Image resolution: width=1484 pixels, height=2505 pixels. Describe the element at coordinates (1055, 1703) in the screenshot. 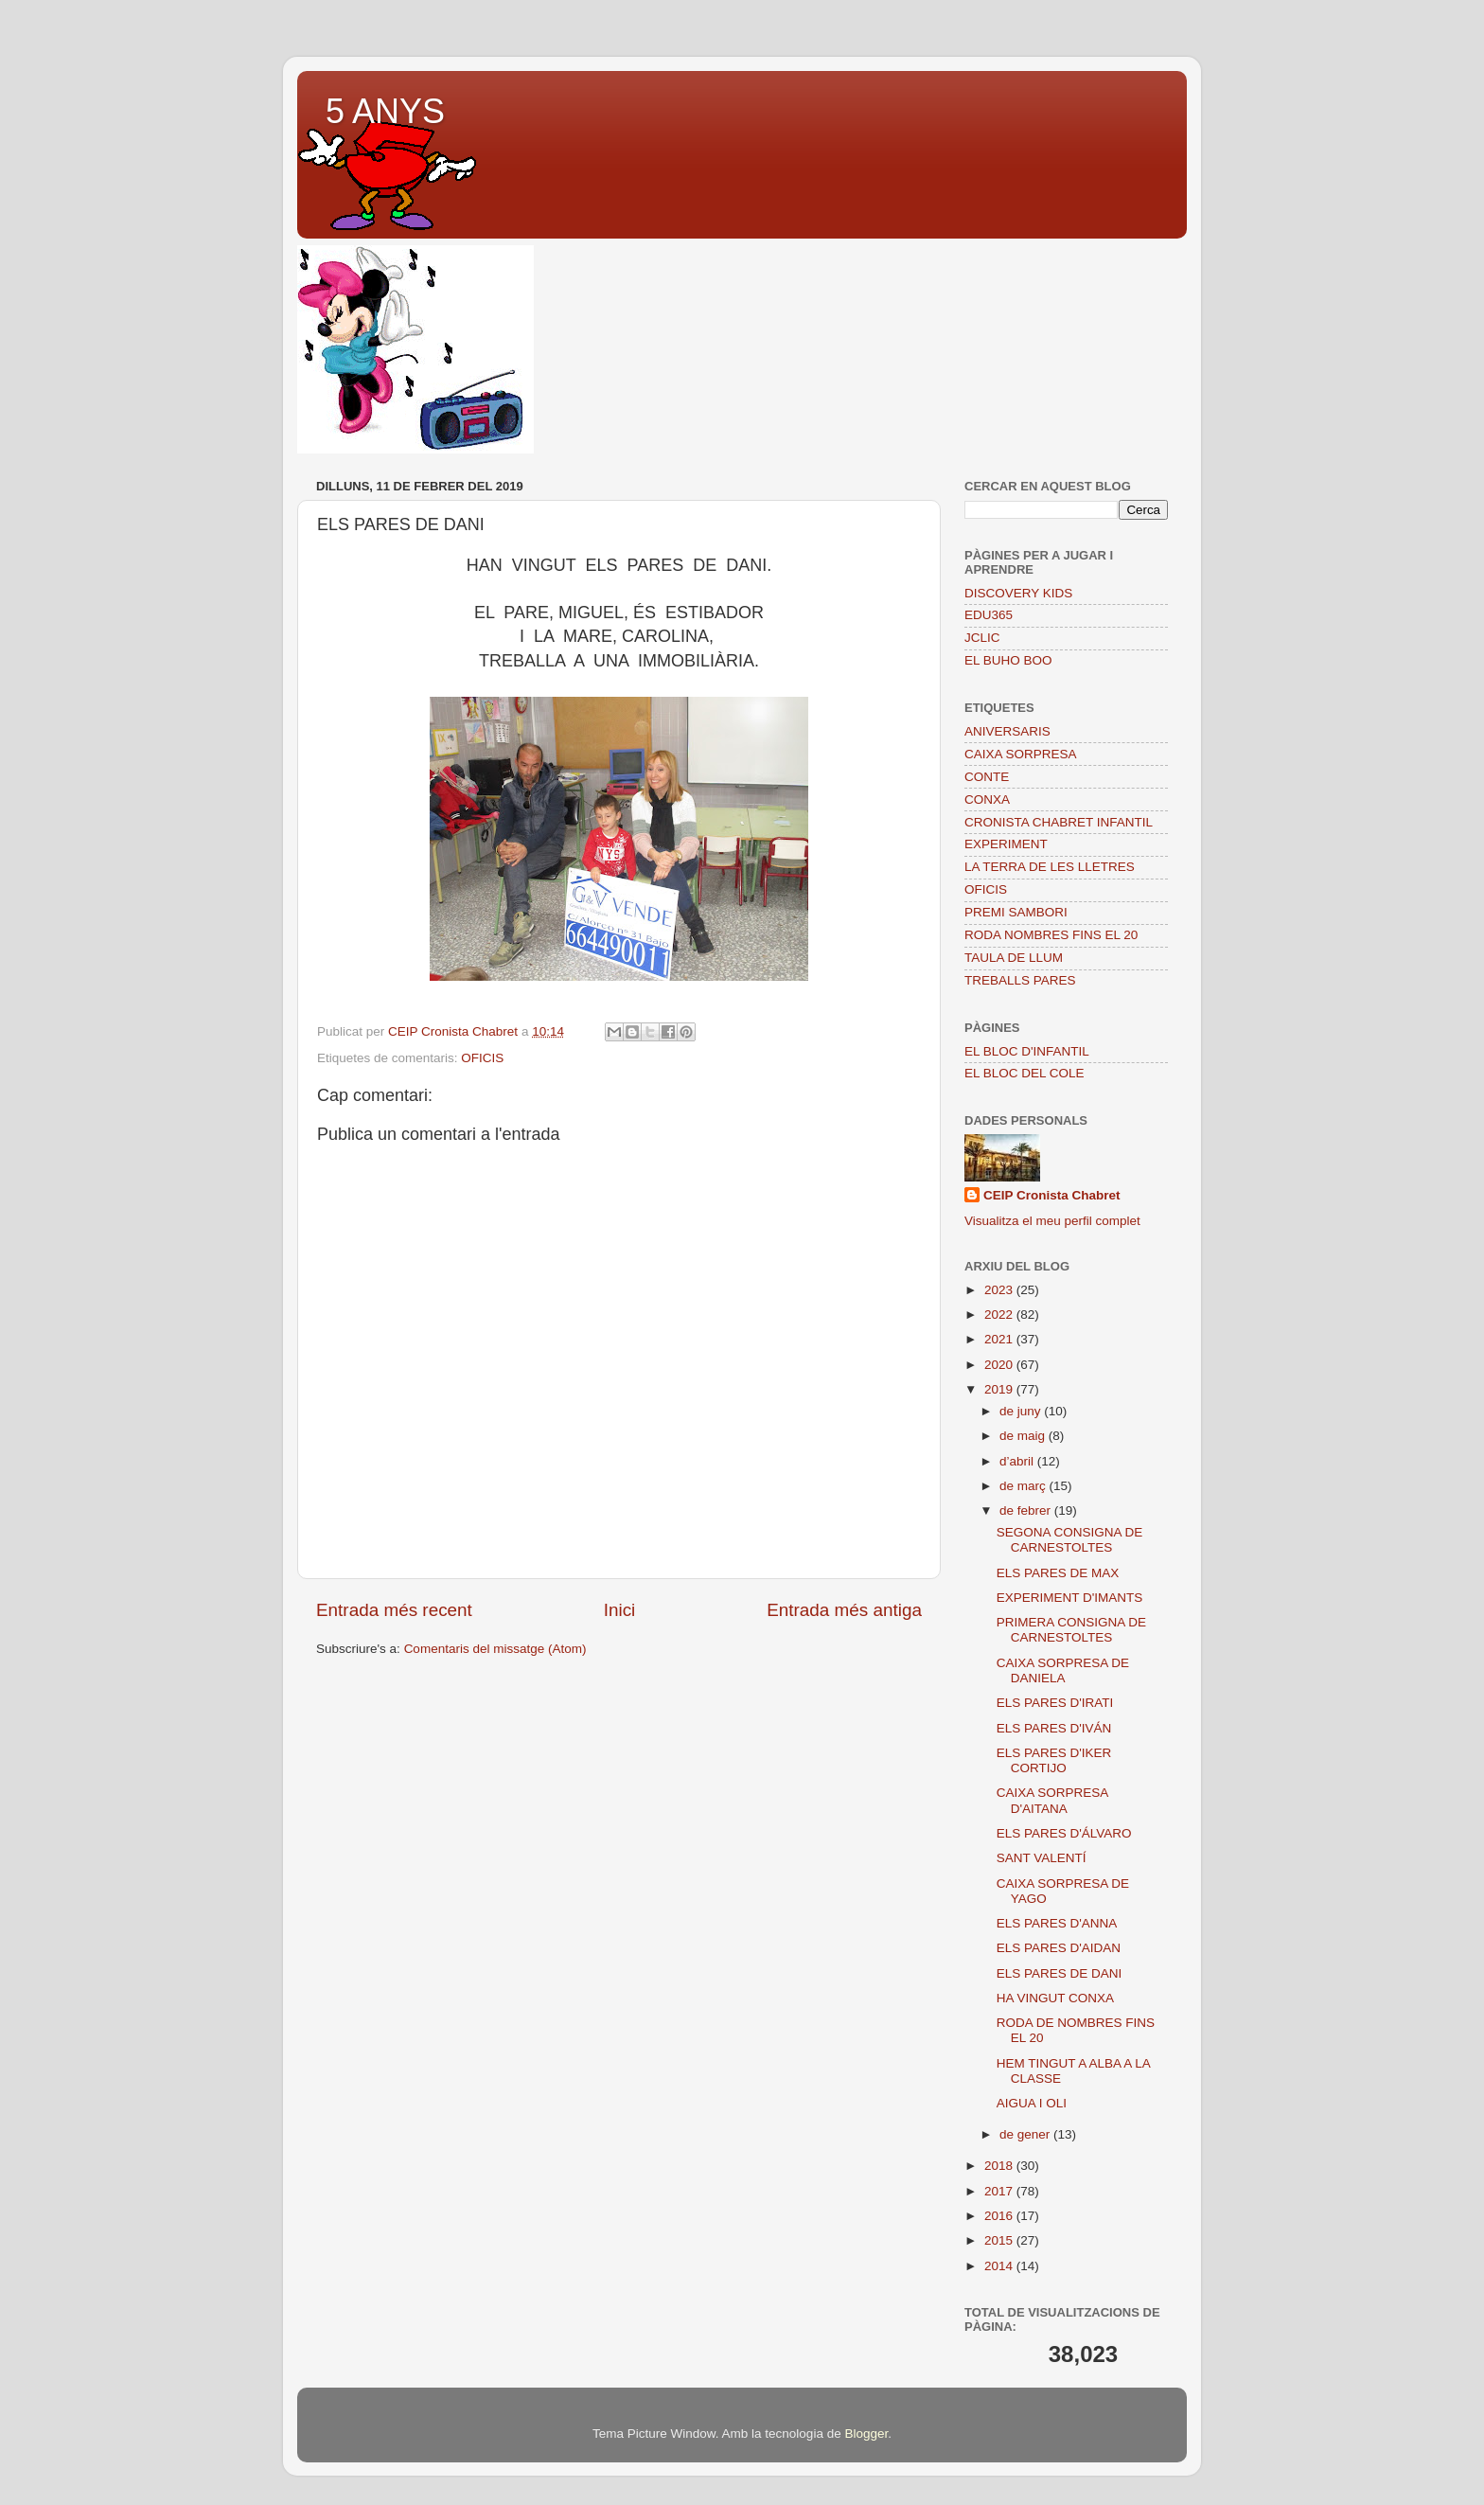

I see `ELS PARES D'IRATI` at that location.